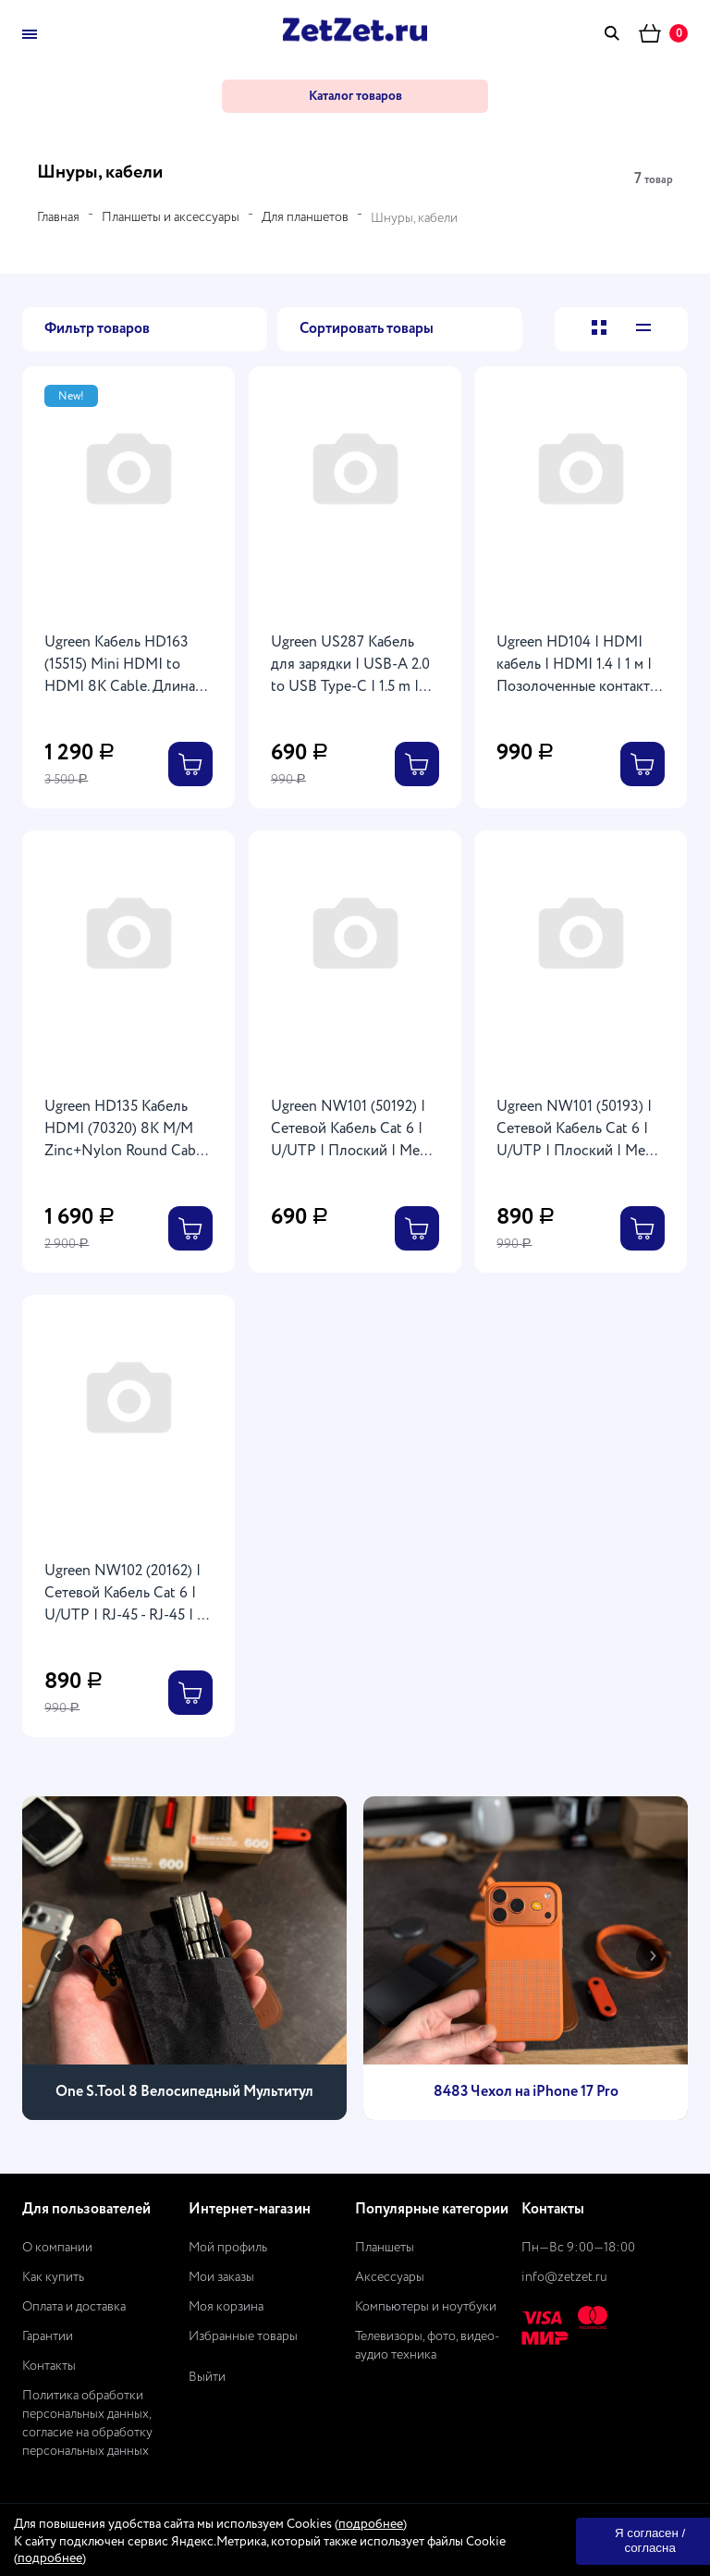 The width and height of the screenshot is (710, 2576). Describe the element at coordinates (564, 2277) in the screenshot. I see `info@zetzet.ru` at that location.